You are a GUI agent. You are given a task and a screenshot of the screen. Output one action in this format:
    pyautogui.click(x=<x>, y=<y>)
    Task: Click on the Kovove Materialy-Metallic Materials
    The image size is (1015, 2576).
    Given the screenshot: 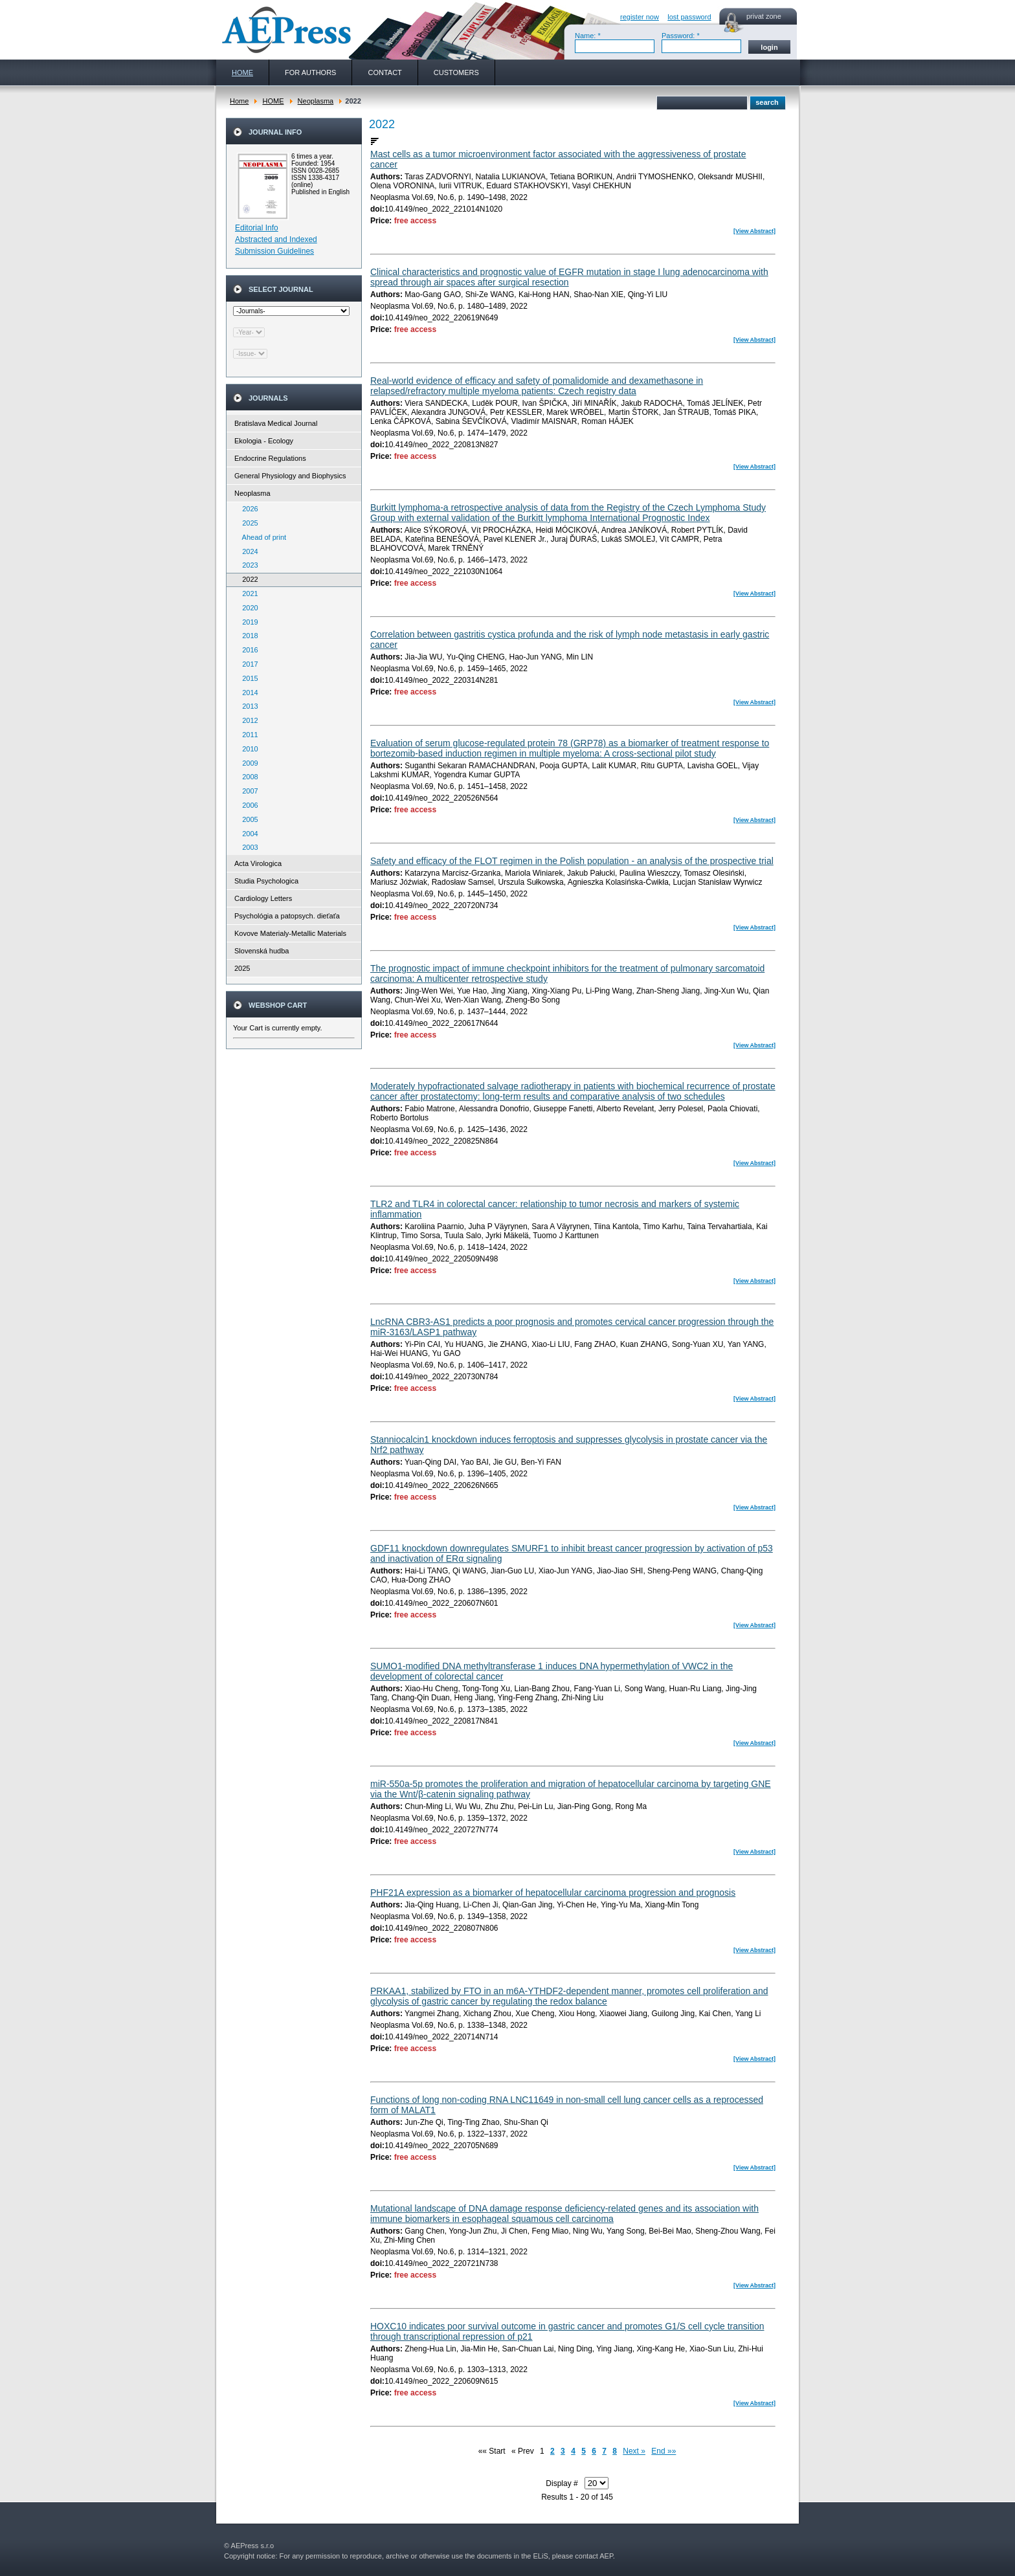 What is the action you would take?
    pyautogui.click(x=290, y=933)
    